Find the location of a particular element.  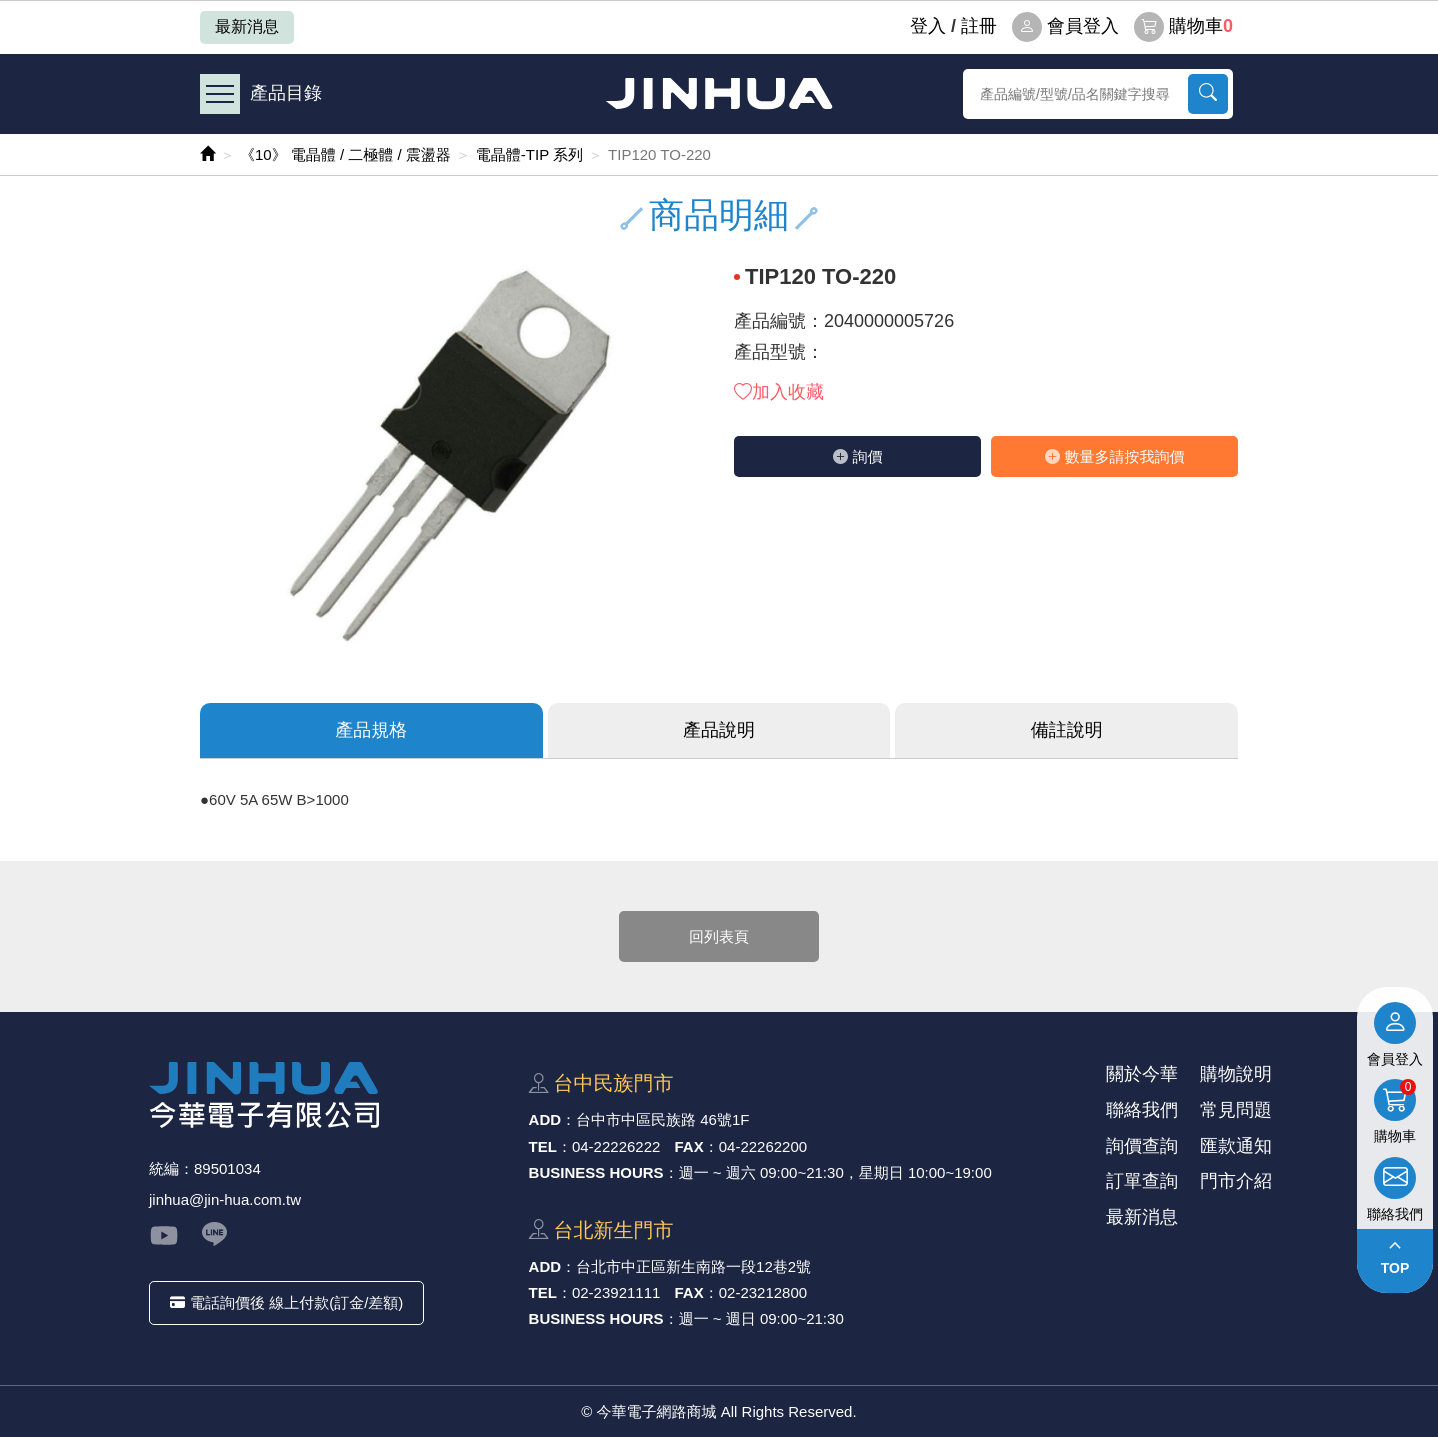

FAX is located at coordinates (689, 1146).